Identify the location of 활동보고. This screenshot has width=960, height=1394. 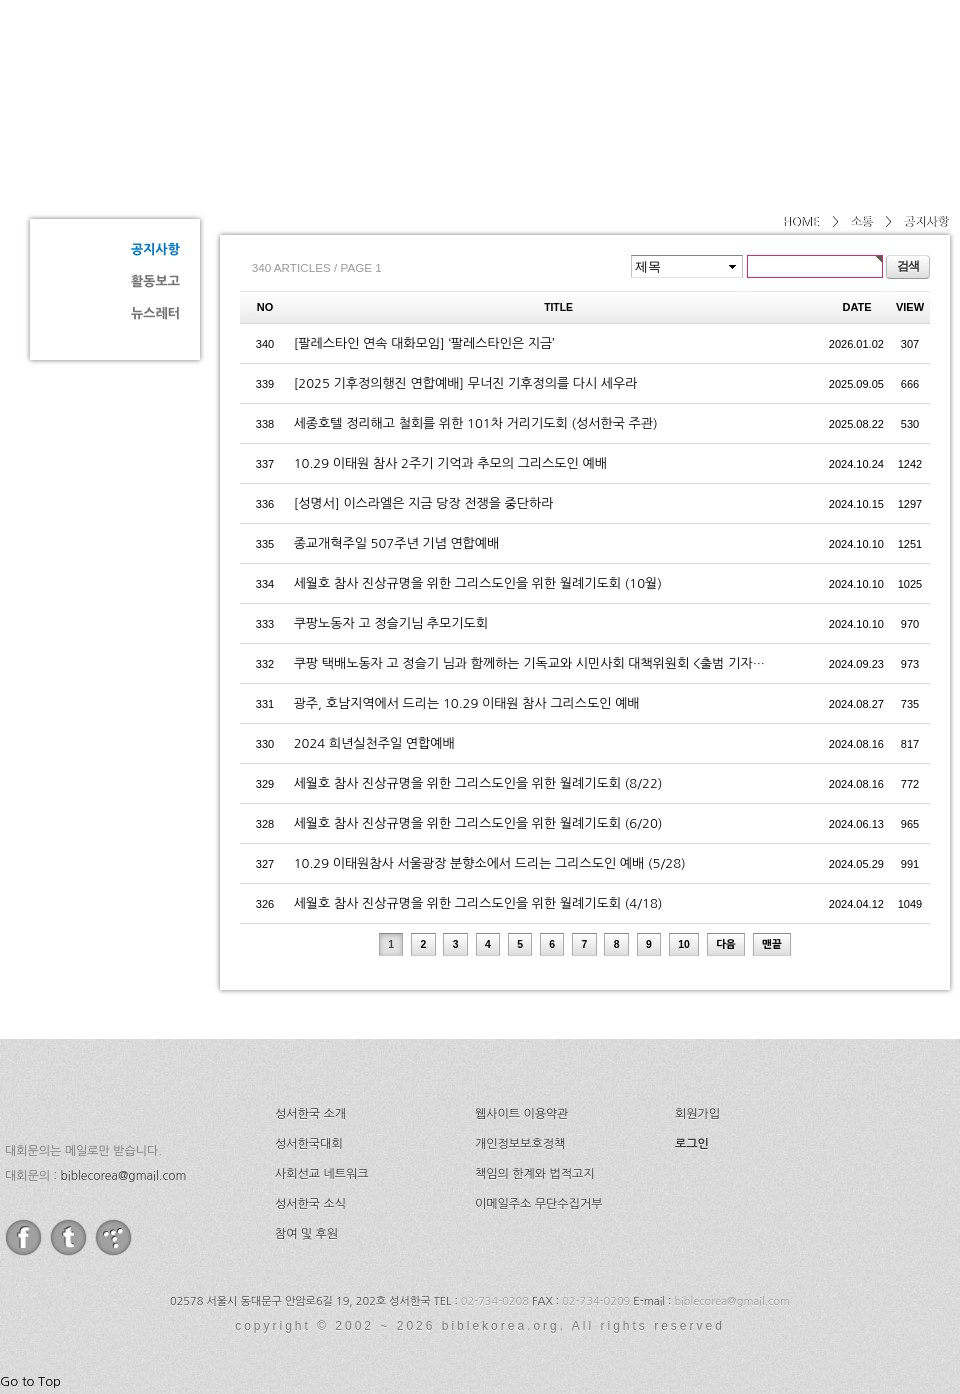
(155, 281).